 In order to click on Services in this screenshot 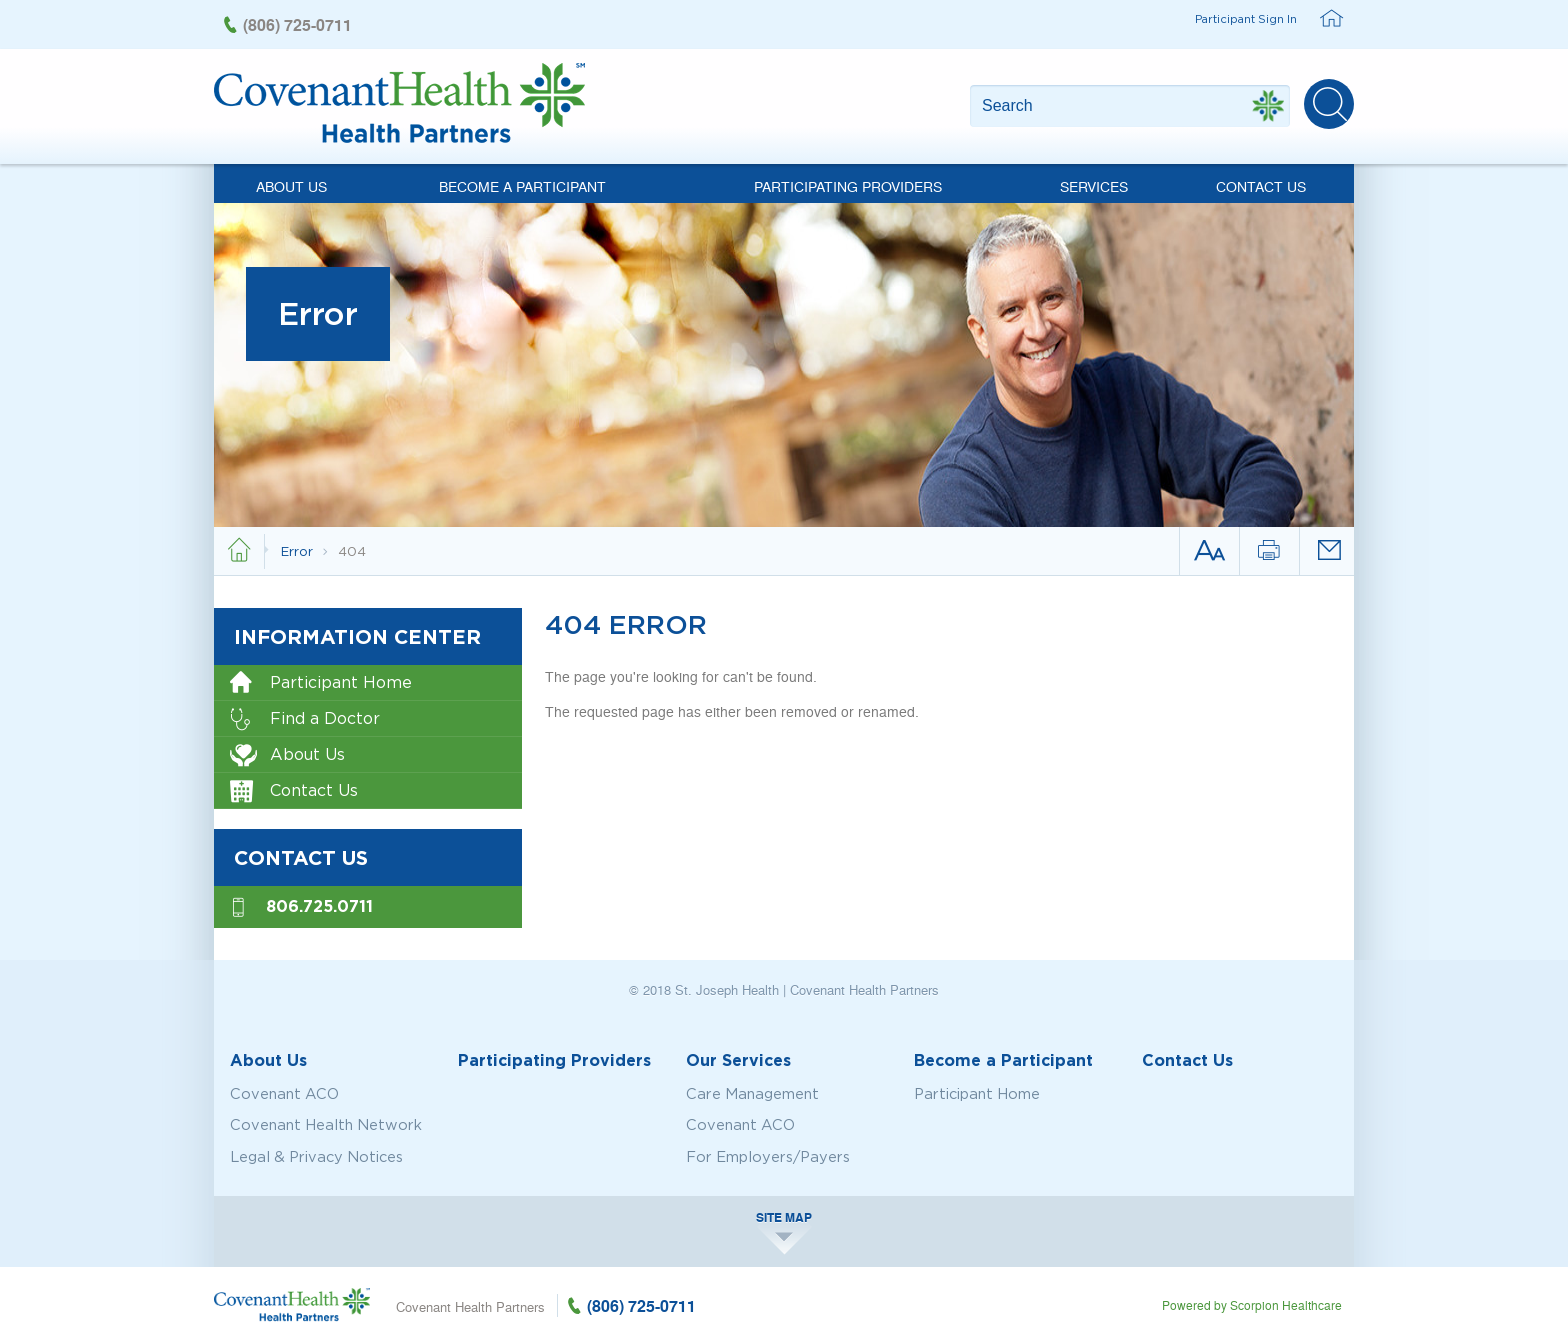, I will do `click(1094, 186)`.